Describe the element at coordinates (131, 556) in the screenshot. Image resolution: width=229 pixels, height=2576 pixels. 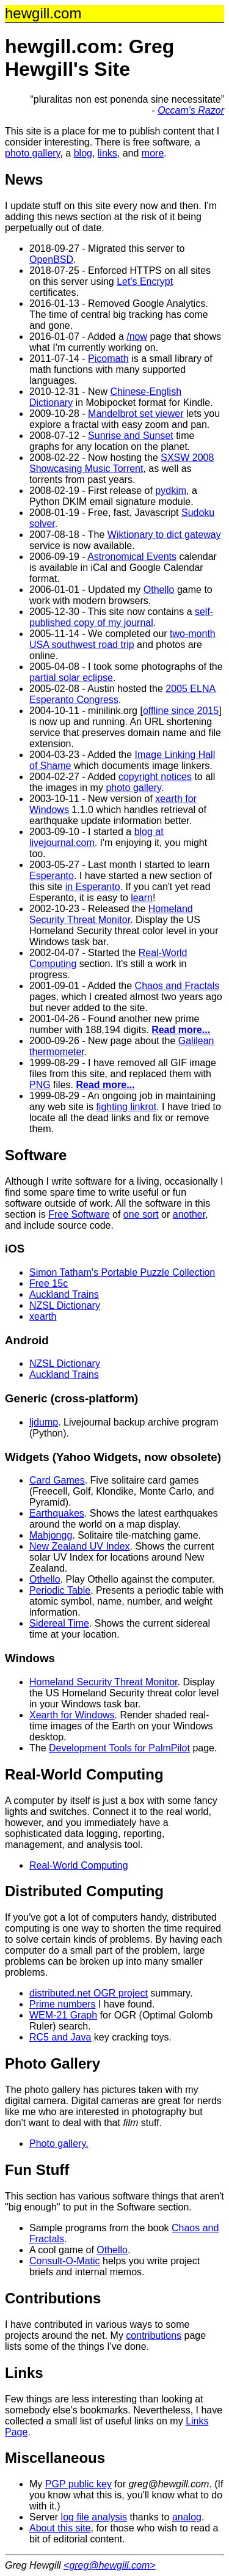
I see `Astronomical Events` at that location.